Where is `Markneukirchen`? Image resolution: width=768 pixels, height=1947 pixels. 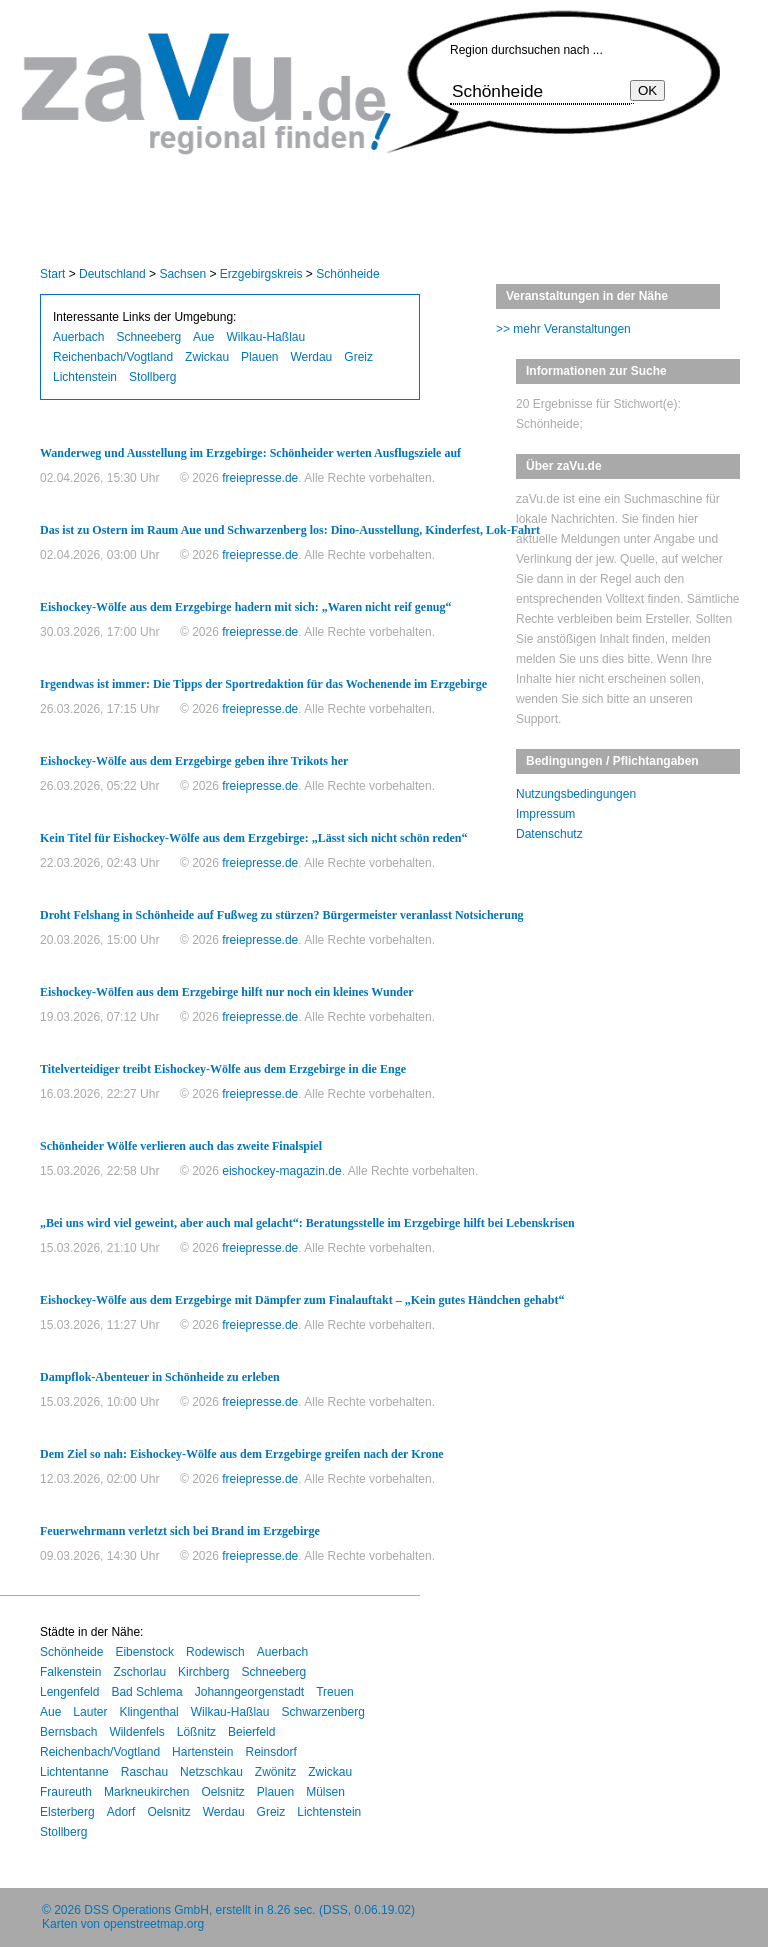 Markneukirchen is located at coordinates (146, 1792).